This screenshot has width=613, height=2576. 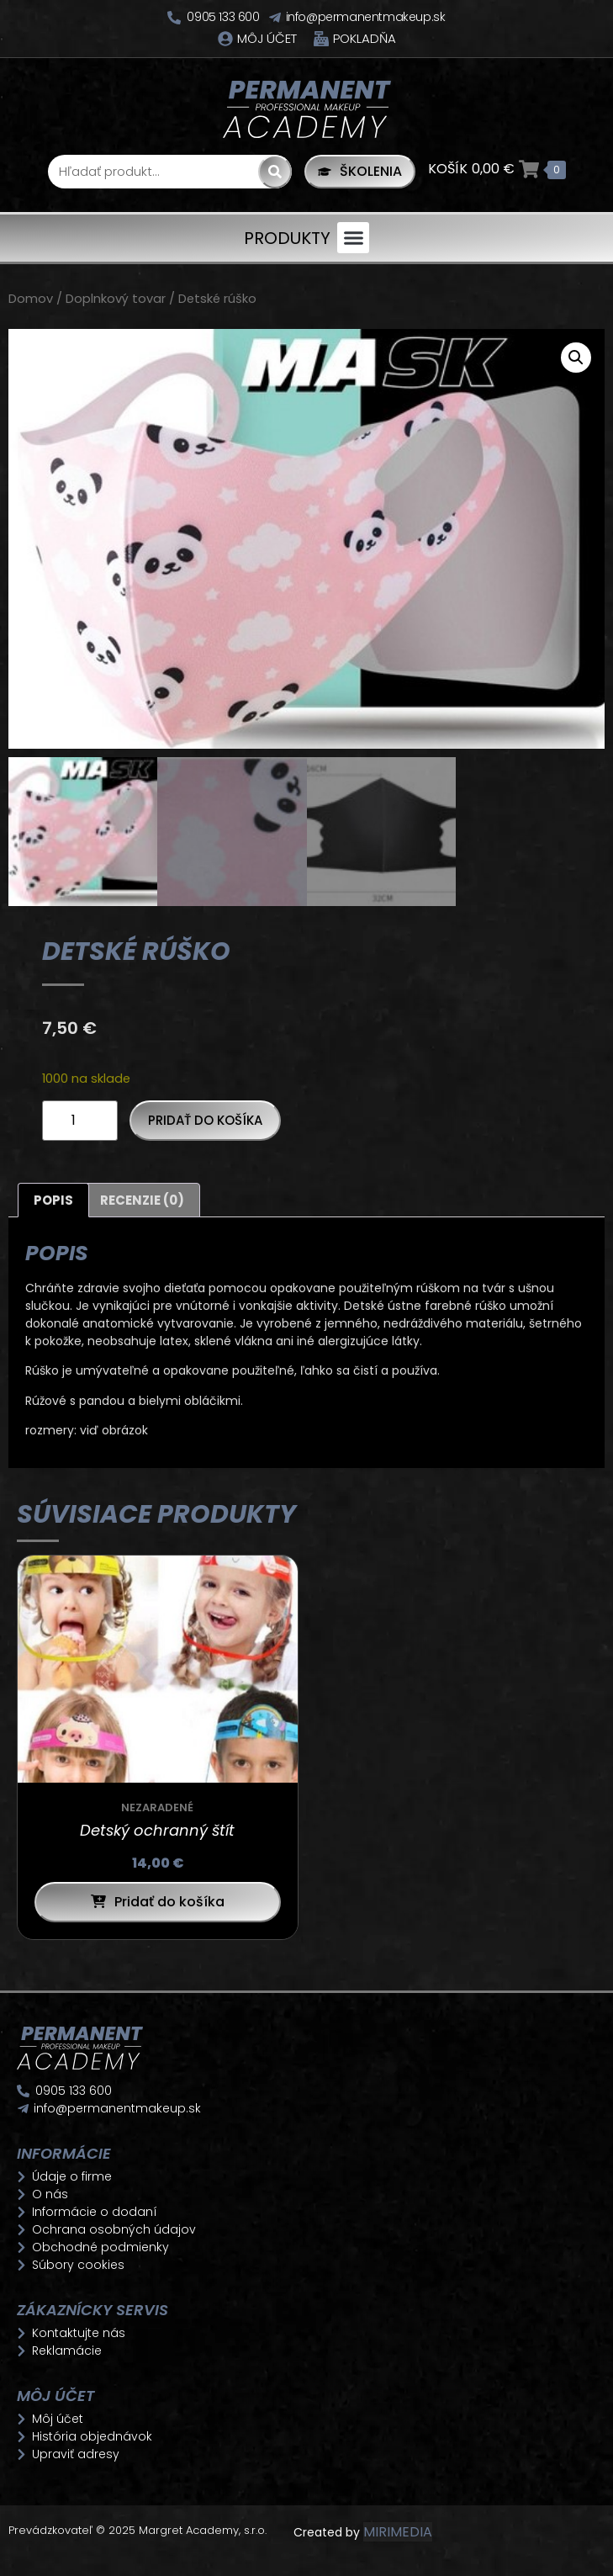 What do you see at coordinates (30, 298) in the screenshot?
I see `Domov` at bounding box center [30, 298].